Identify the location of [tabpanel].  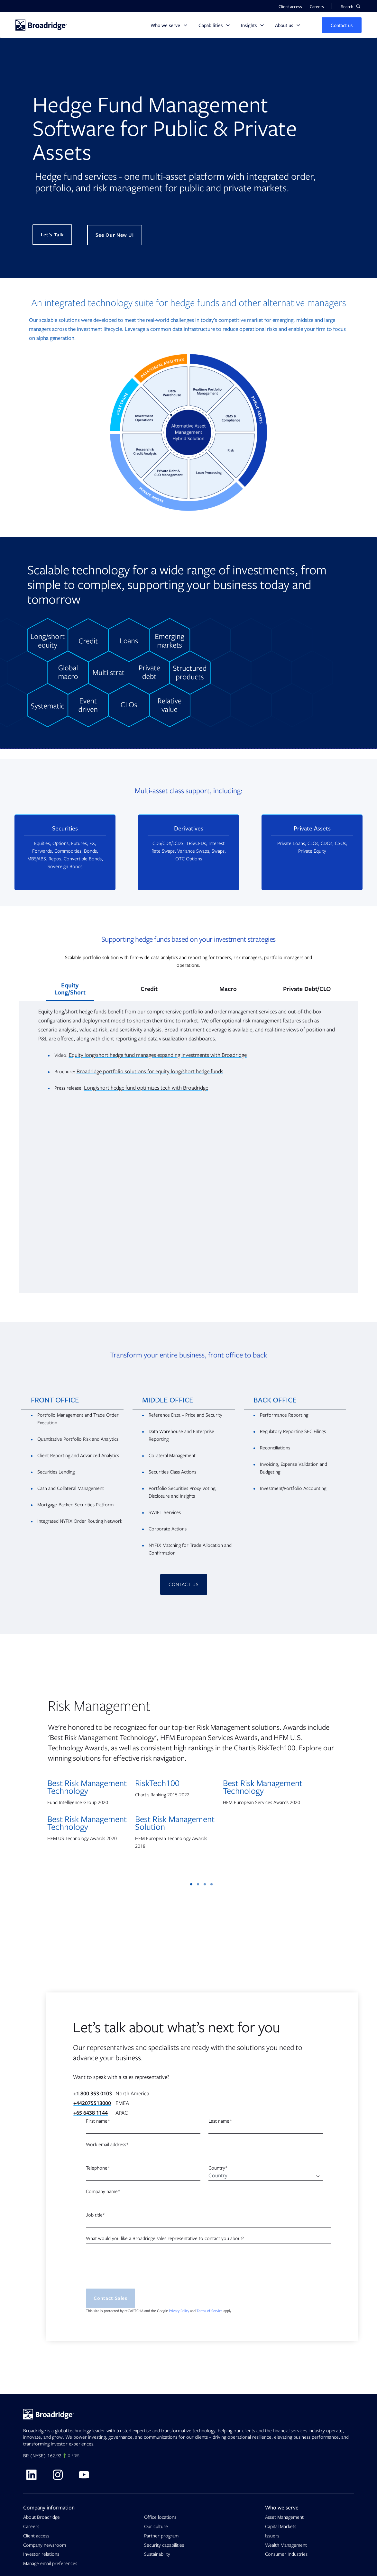
(188, 1764).